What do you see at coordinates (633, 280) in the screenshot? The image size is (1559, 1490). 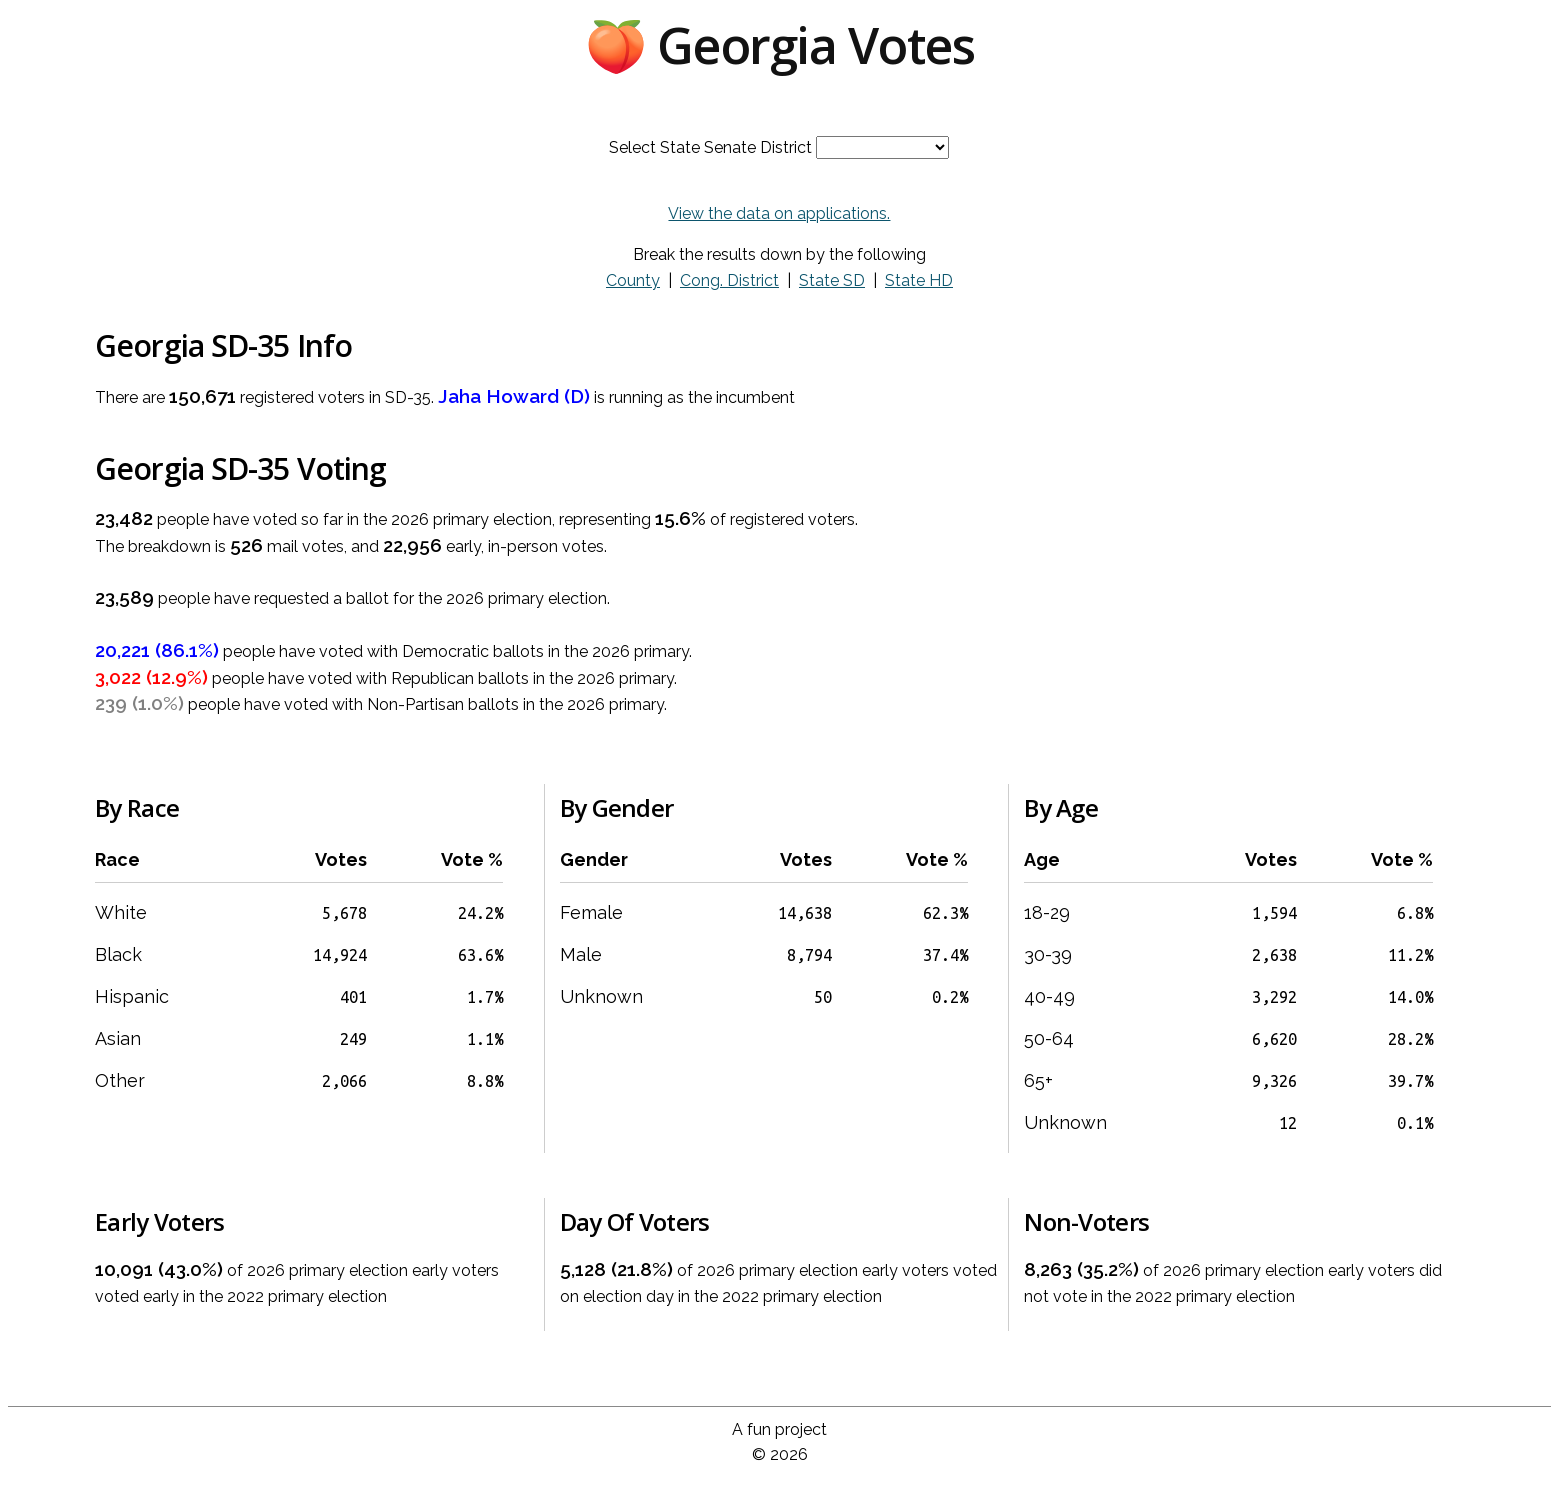 I see `County` at bounding box center [633, 280].